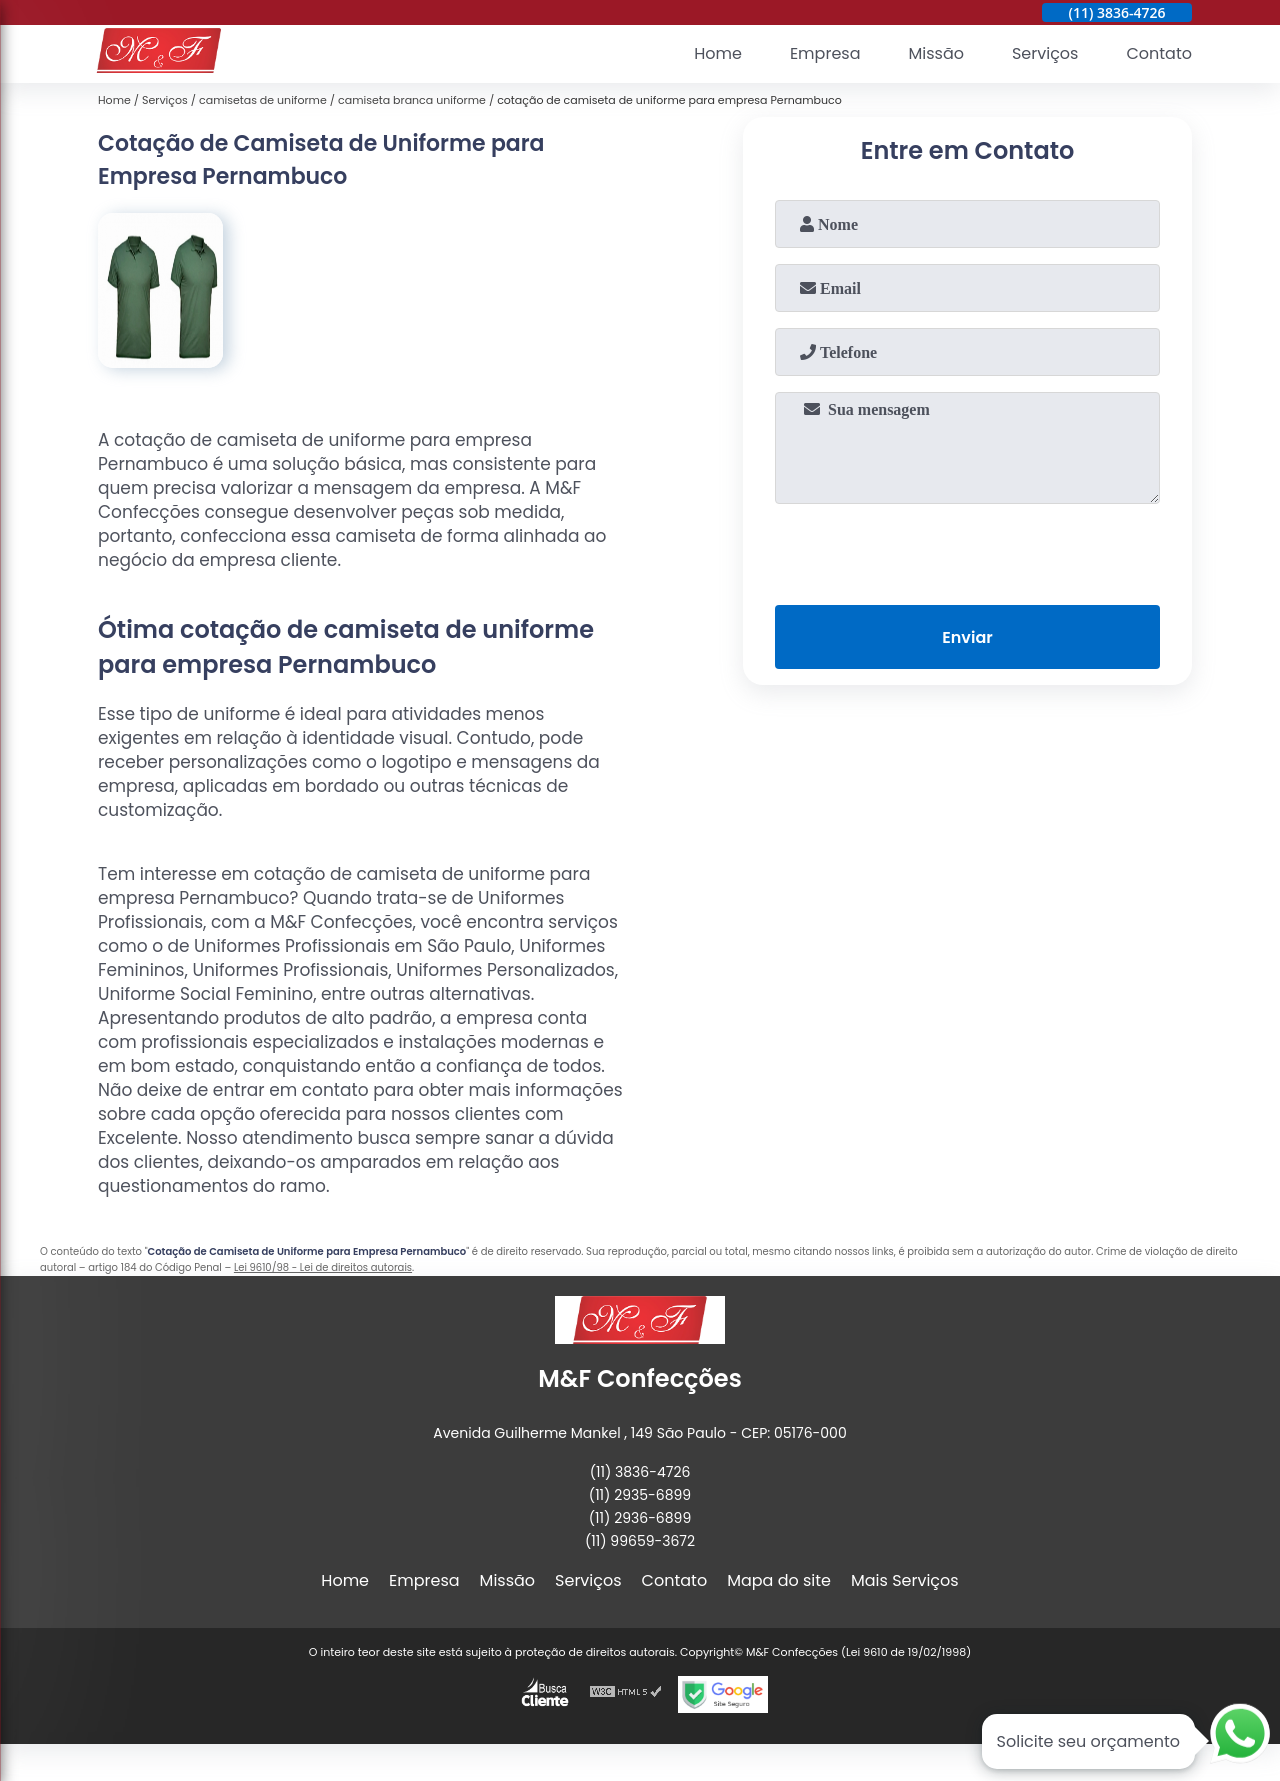  I want to click on [presentation], so click(968, 550).